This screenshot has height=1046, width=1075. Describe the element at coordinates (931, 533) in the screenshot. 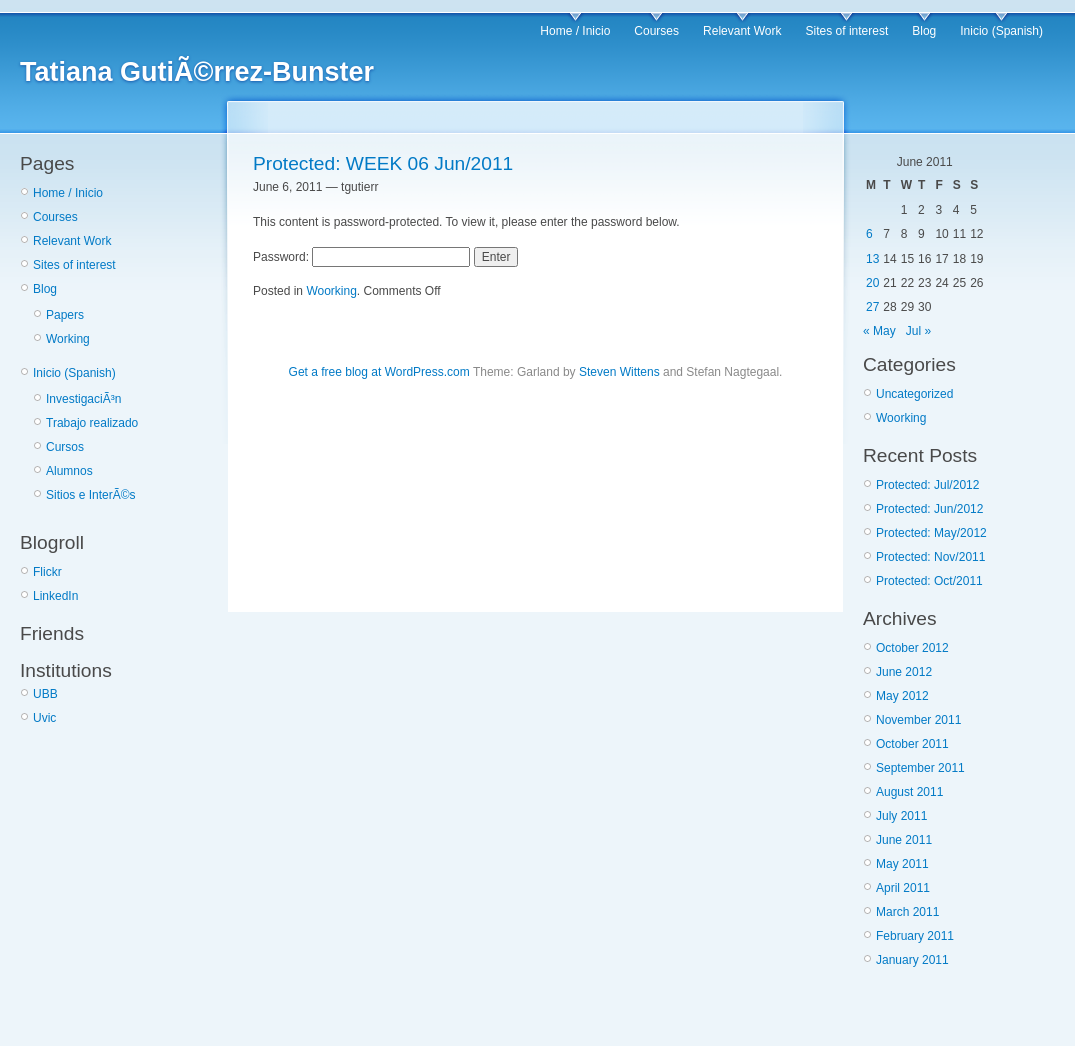

I see `Protected: May/2012` at that location.